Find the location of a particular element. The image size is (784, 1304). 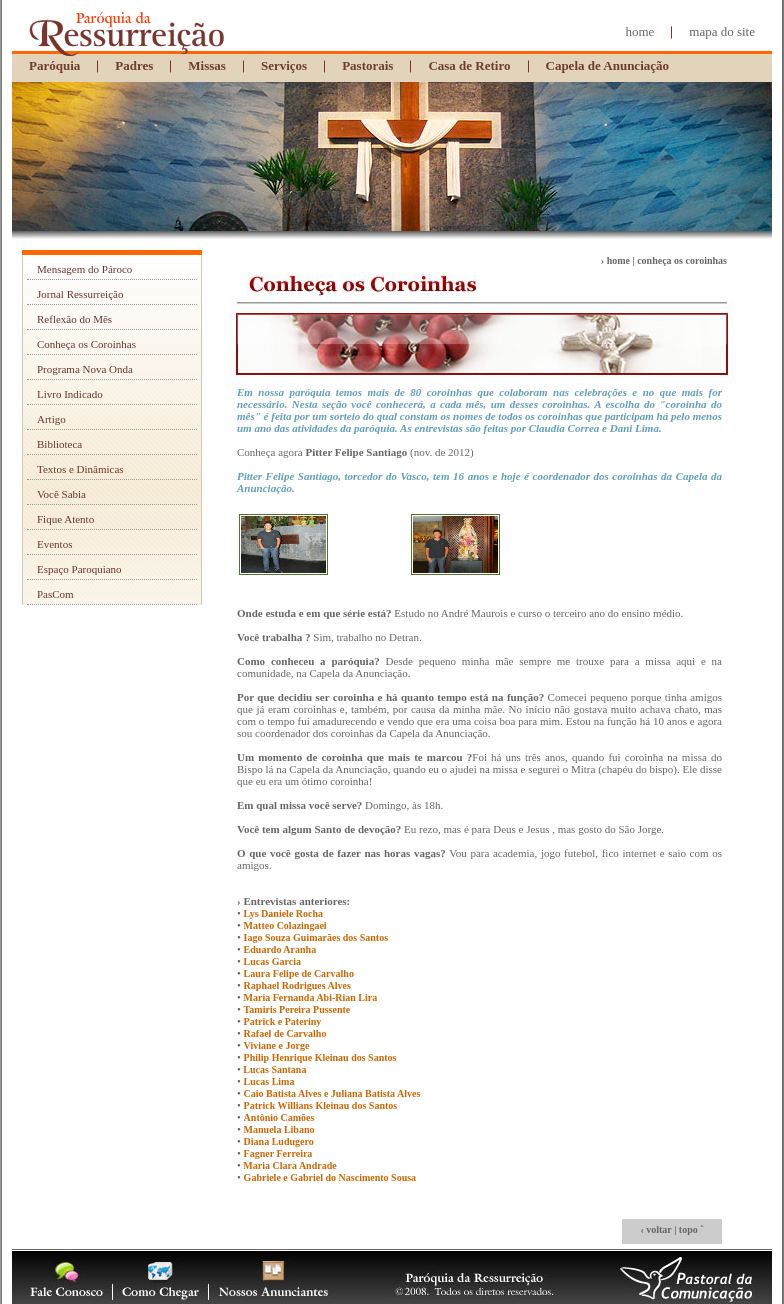

Casa de Retiro is located at coordinates (469, 65).